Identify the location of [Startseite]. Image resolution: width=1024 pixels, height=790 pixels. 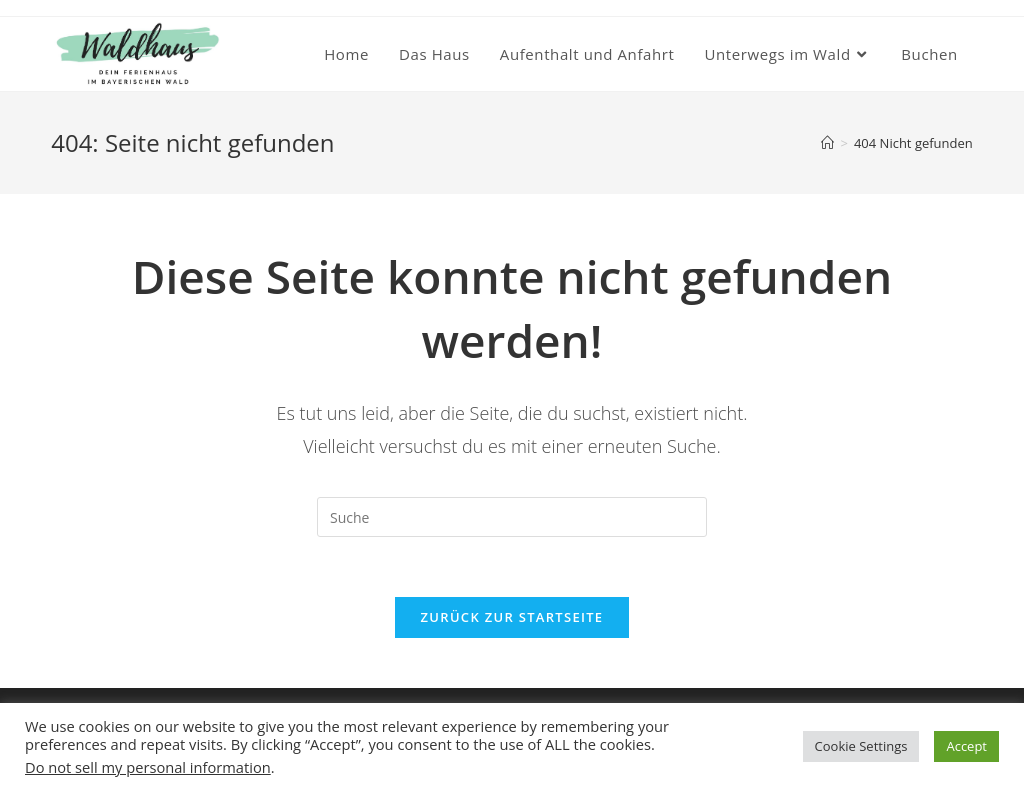
(827, 143).